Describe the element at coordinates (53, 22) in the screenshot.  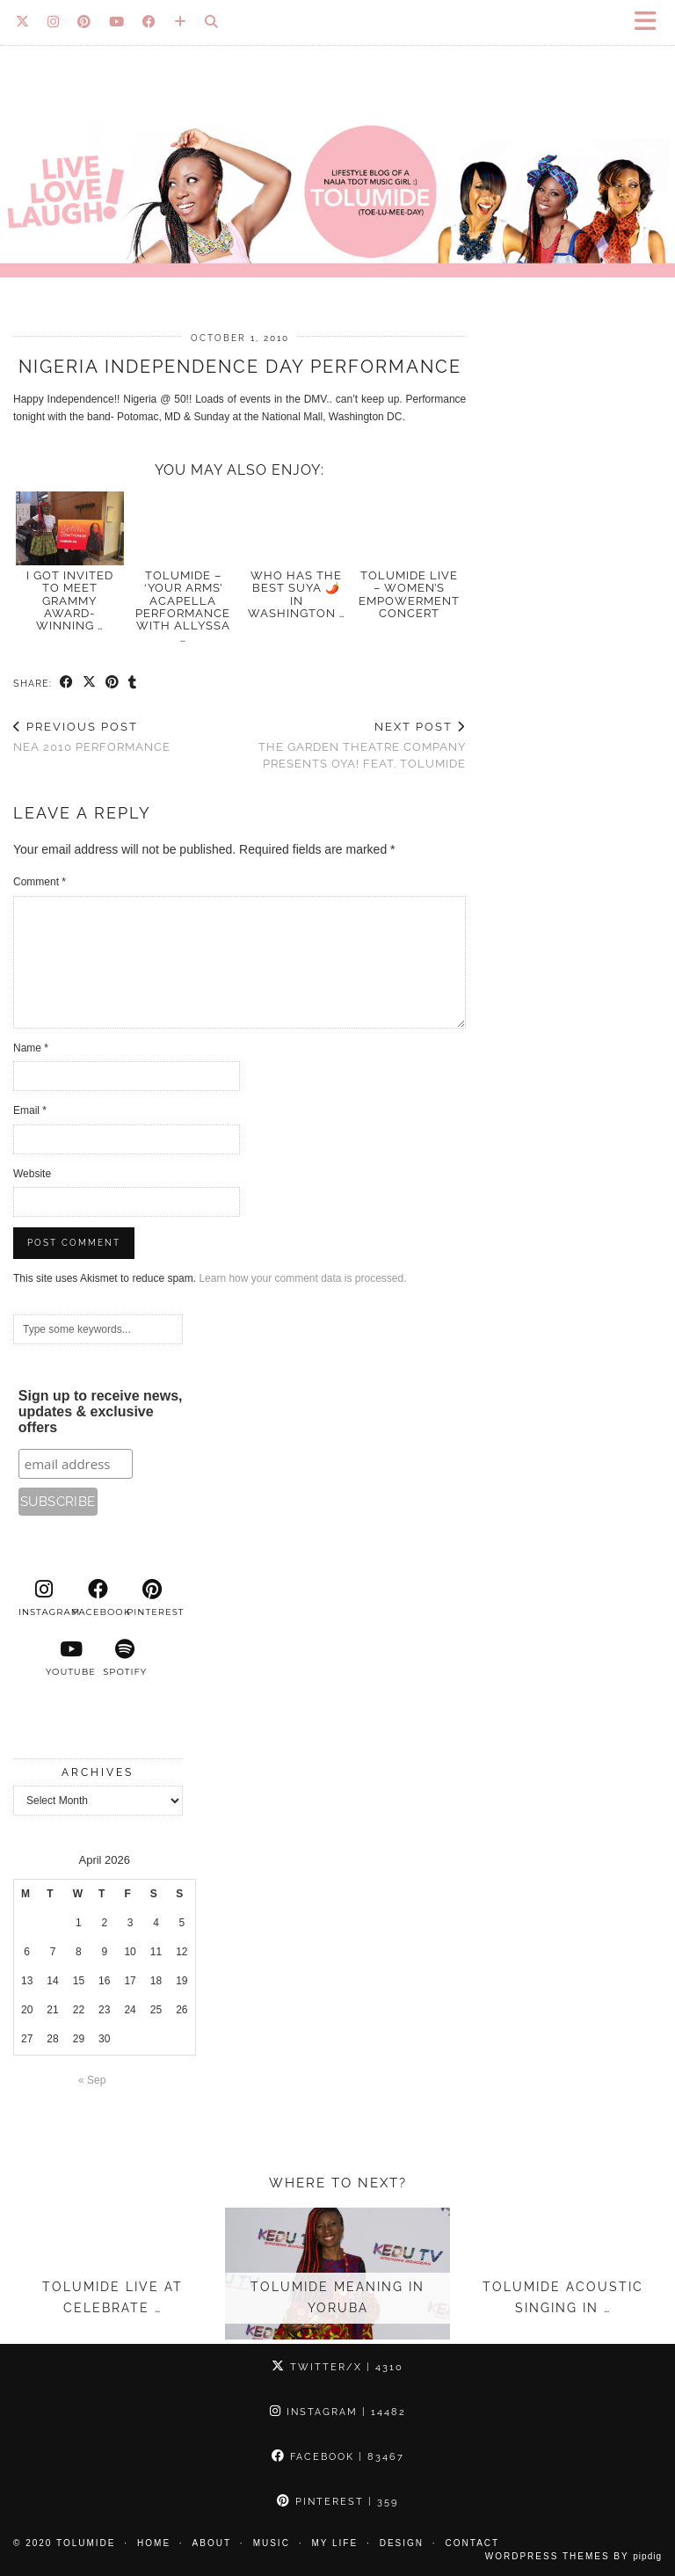
I see `[Instagram]` at that location.